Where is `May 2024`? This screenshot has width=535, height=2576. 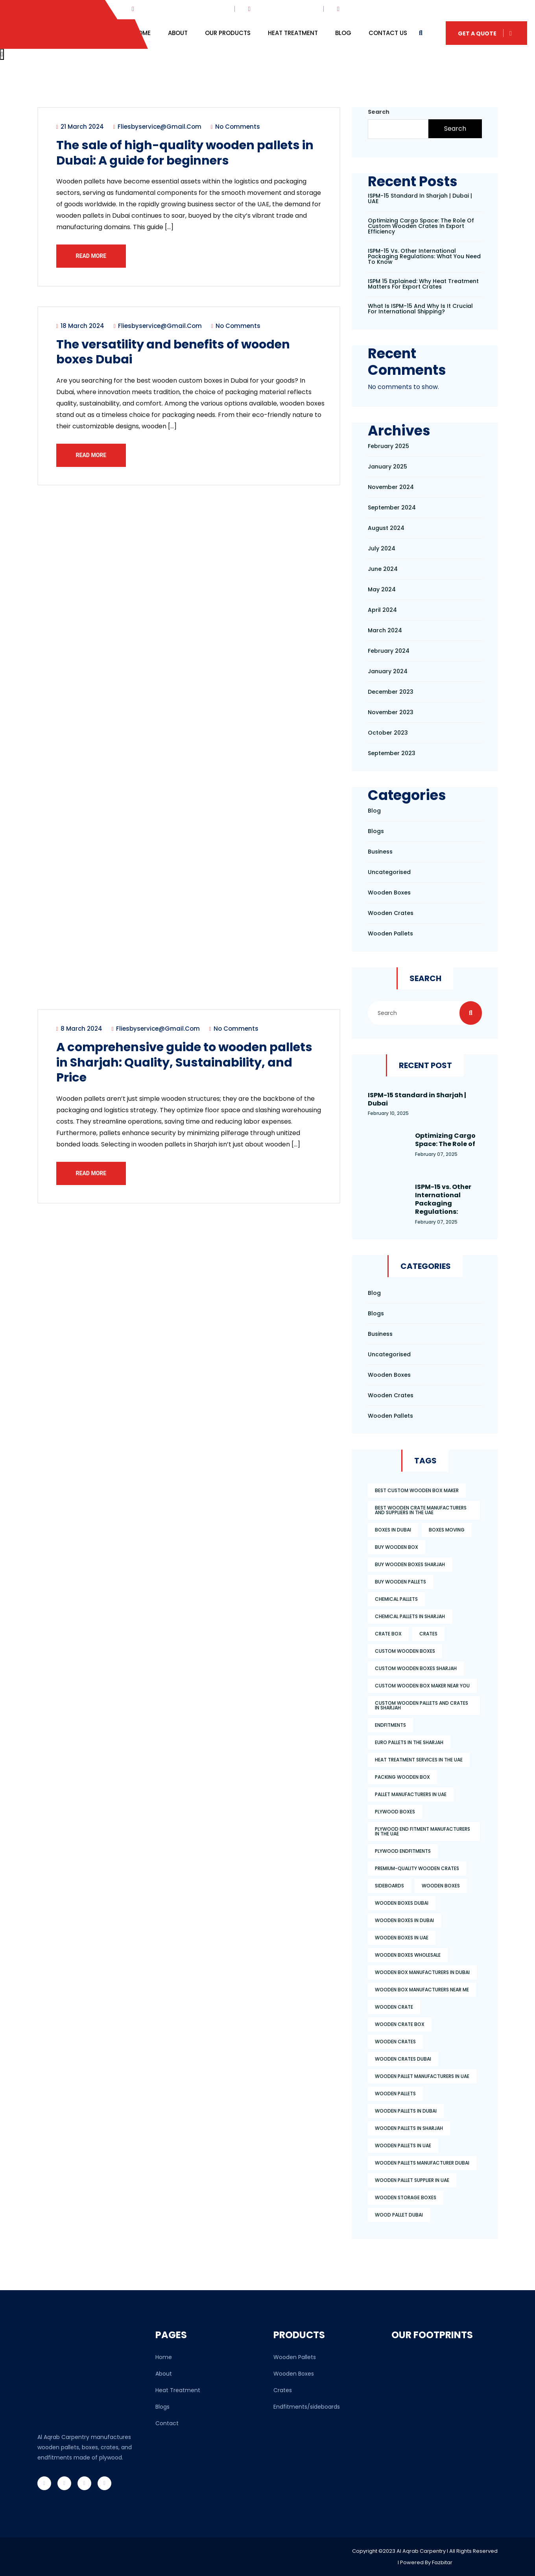 May 2024 is located at coordinates (382, 589).